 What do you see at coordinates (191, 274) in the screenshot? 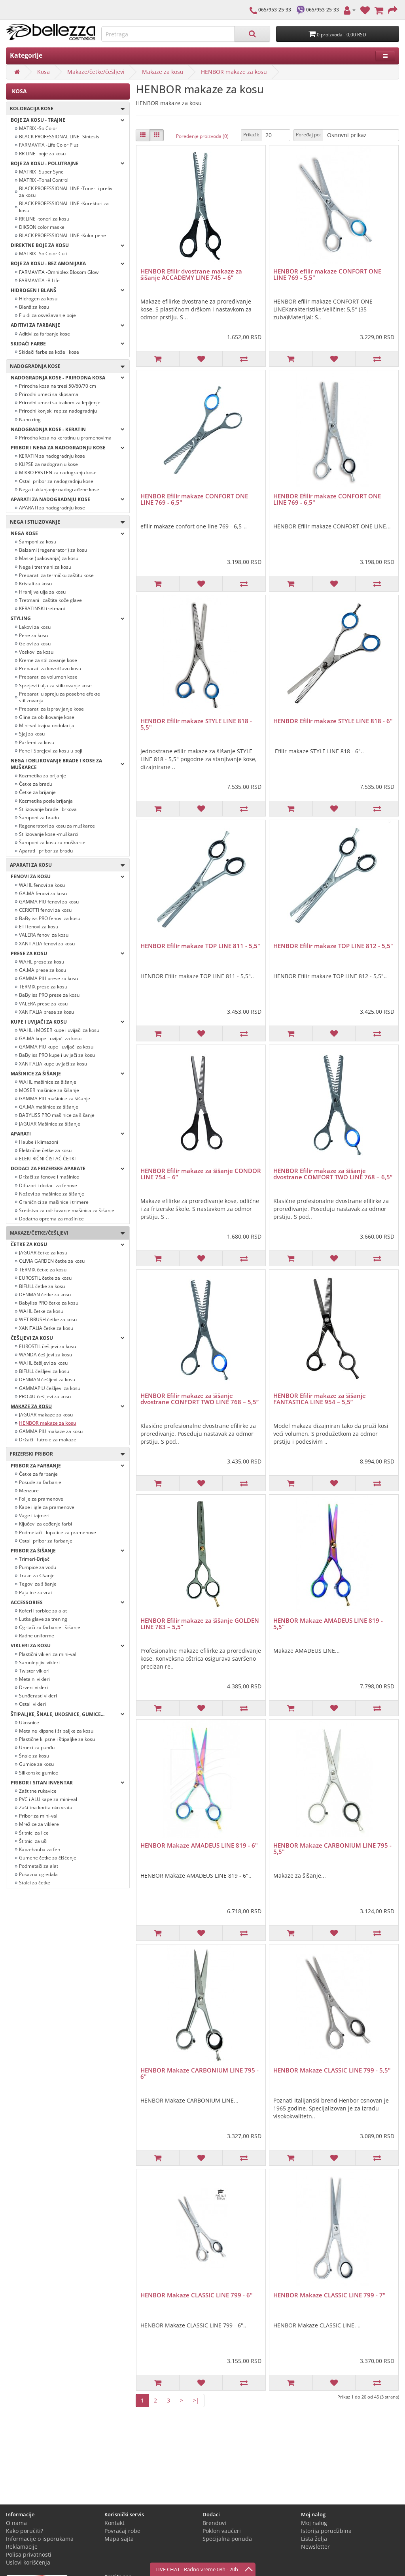
I see `HENBOR Efilir dvostrane makaze za šišanje ACCADEMY LINE 745 – 6”` at bounding box center [191, 274].